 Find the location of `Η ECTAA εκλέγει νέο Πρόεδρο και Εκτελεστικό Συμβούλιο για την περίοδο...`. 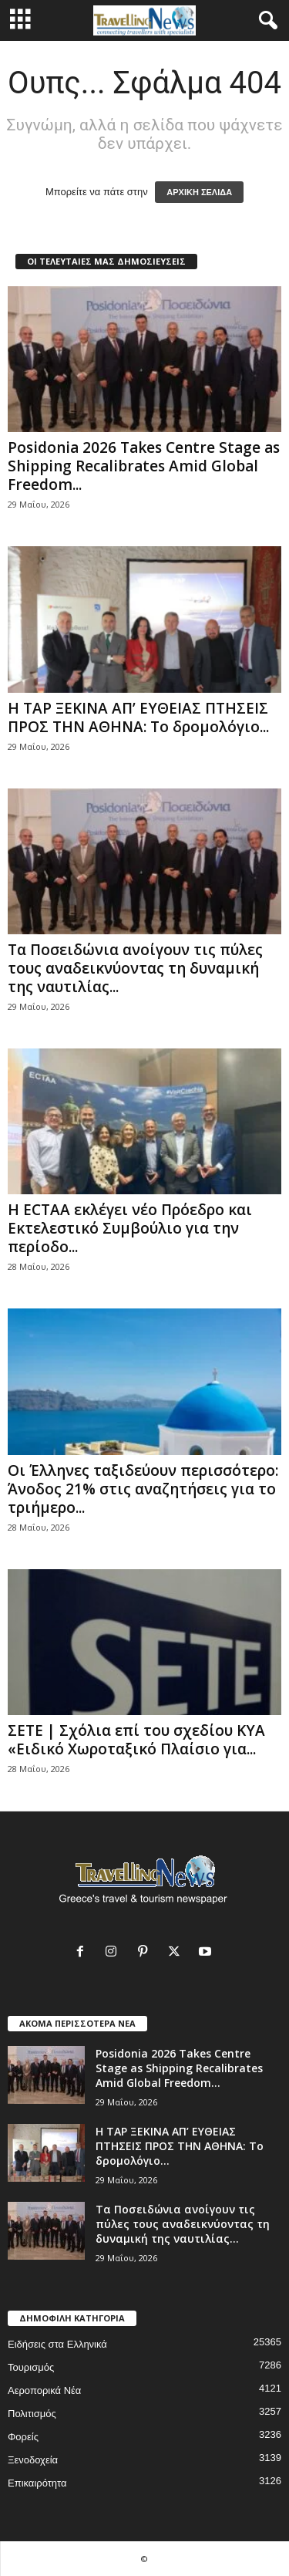

Η ECTAA εκλέγει νέο Πρόεδρο και Εκτελεστικό Συμβούλιο για την περίοδο... is located at coordinates (130, 1228).